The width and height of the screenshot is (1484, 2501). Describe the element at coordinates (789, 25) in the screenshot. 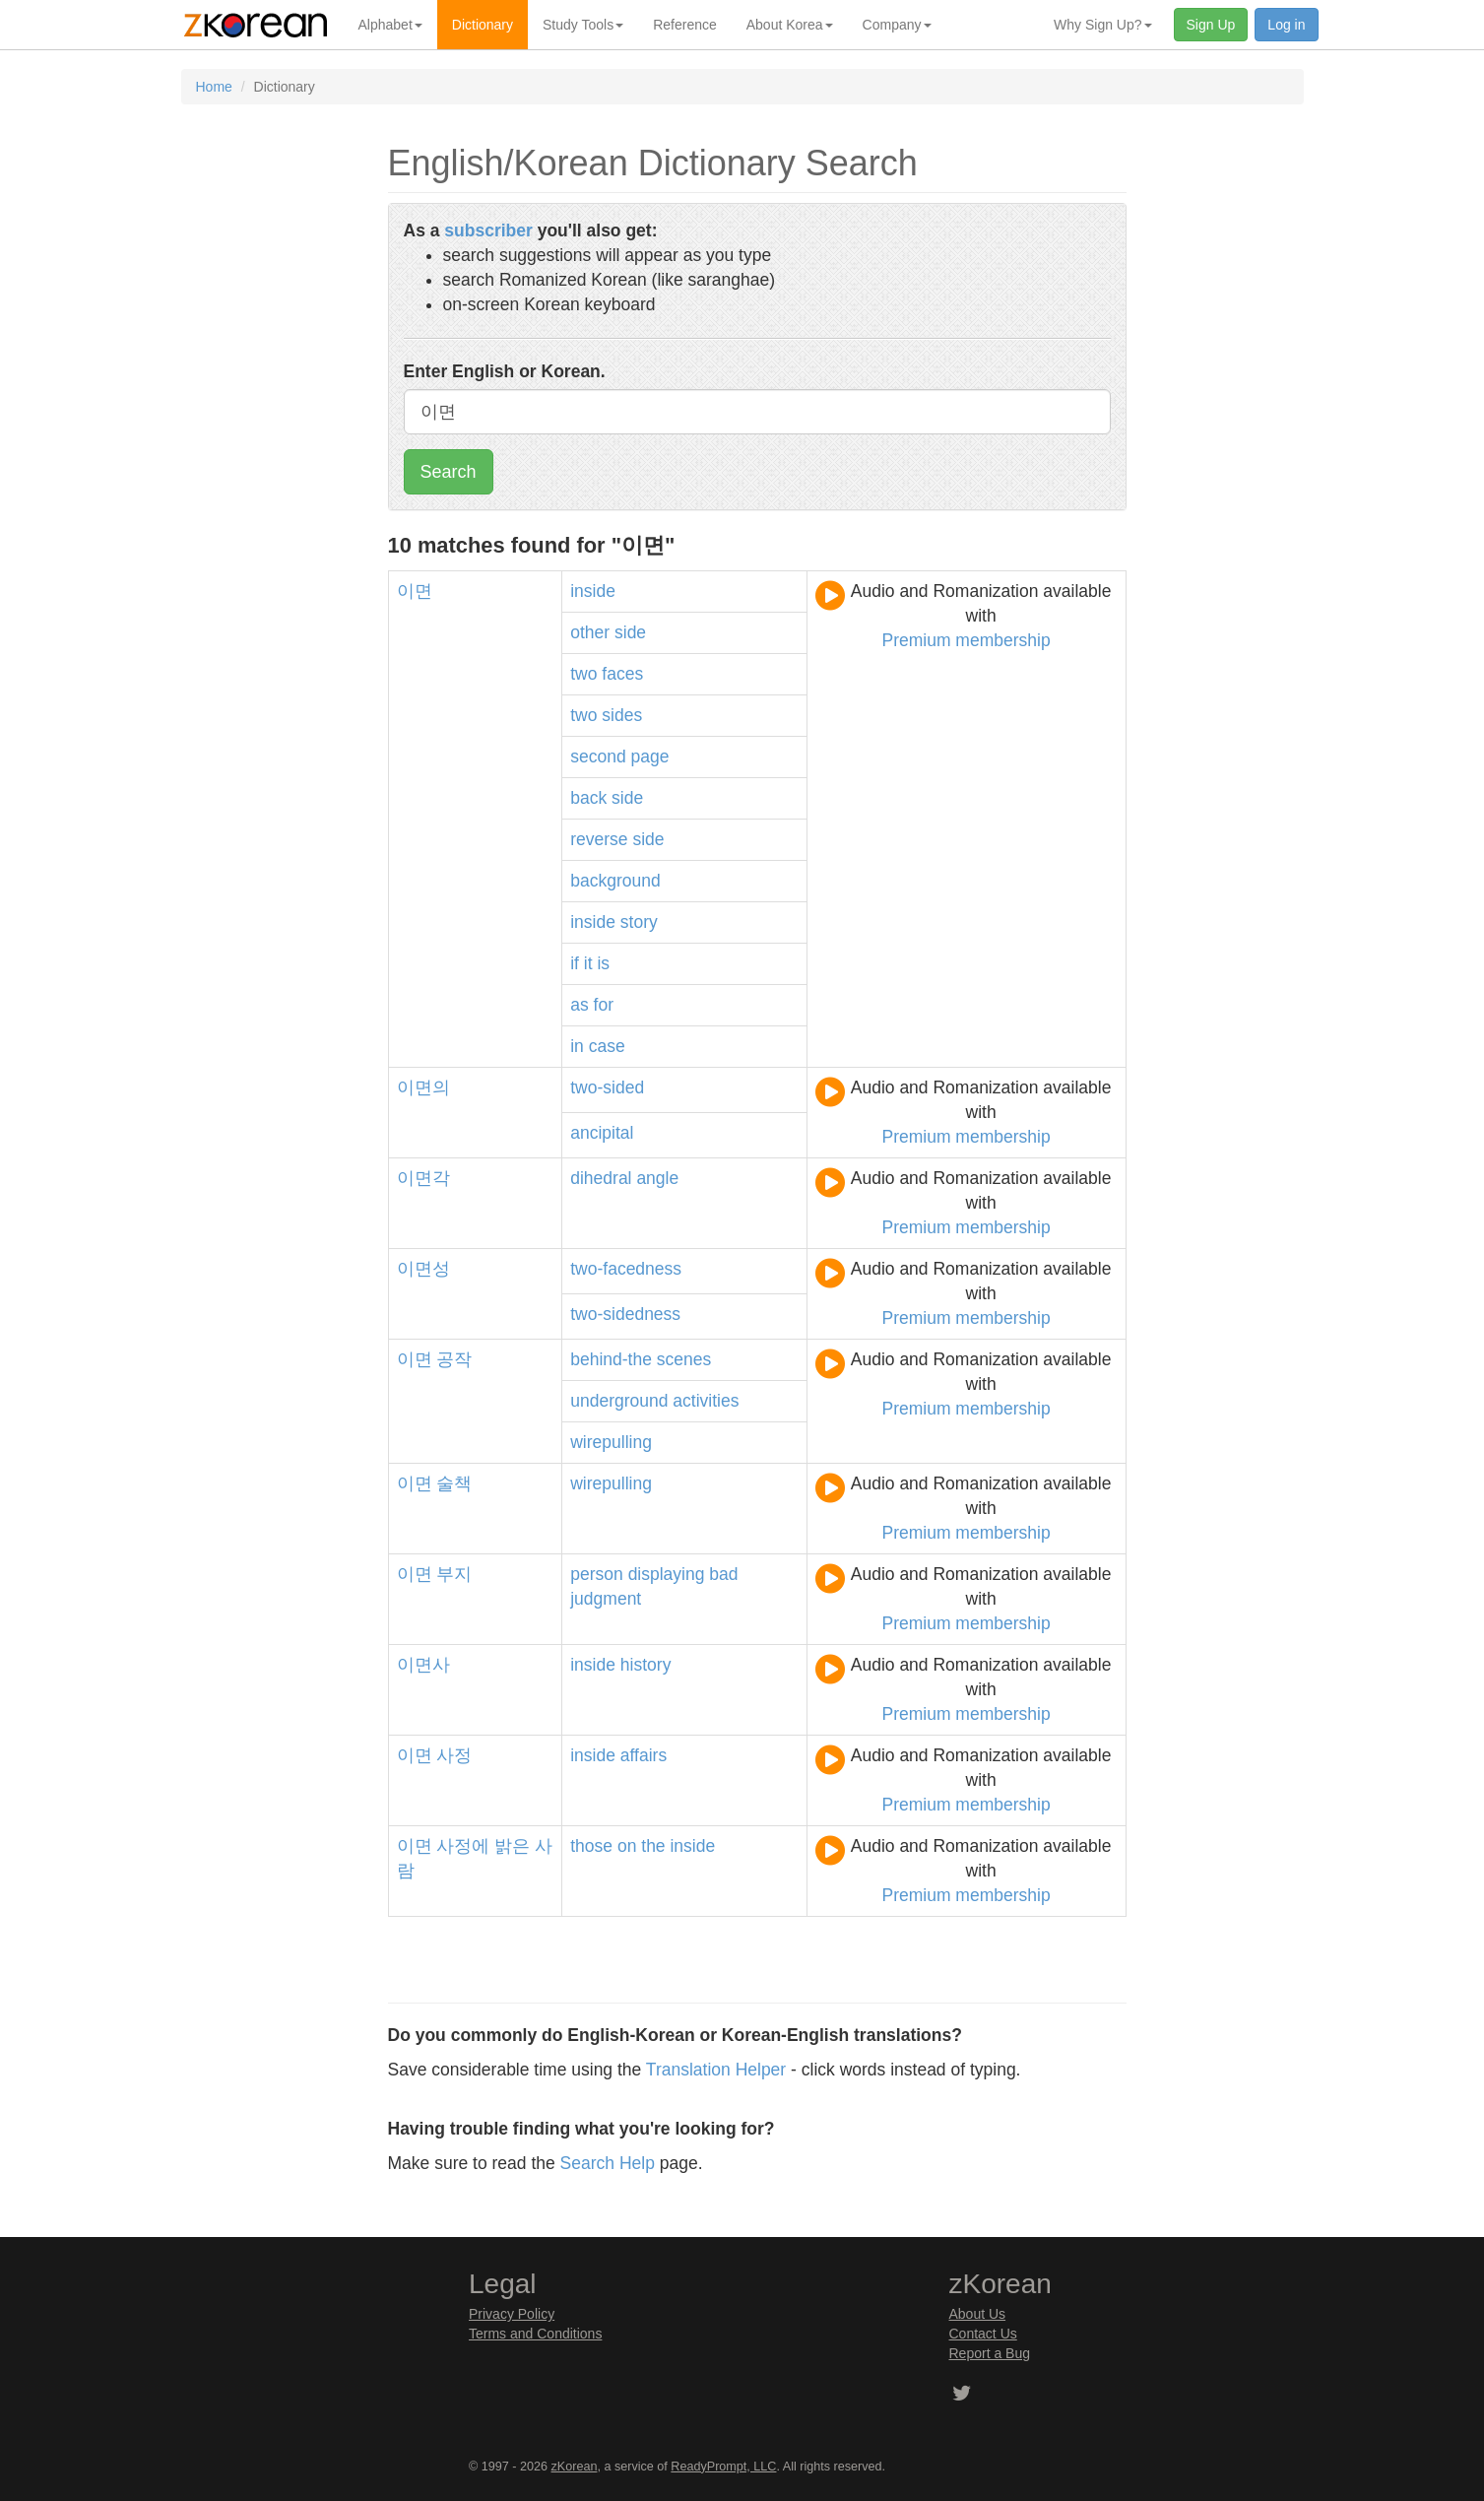

I see `About Korea [button]` at that location.